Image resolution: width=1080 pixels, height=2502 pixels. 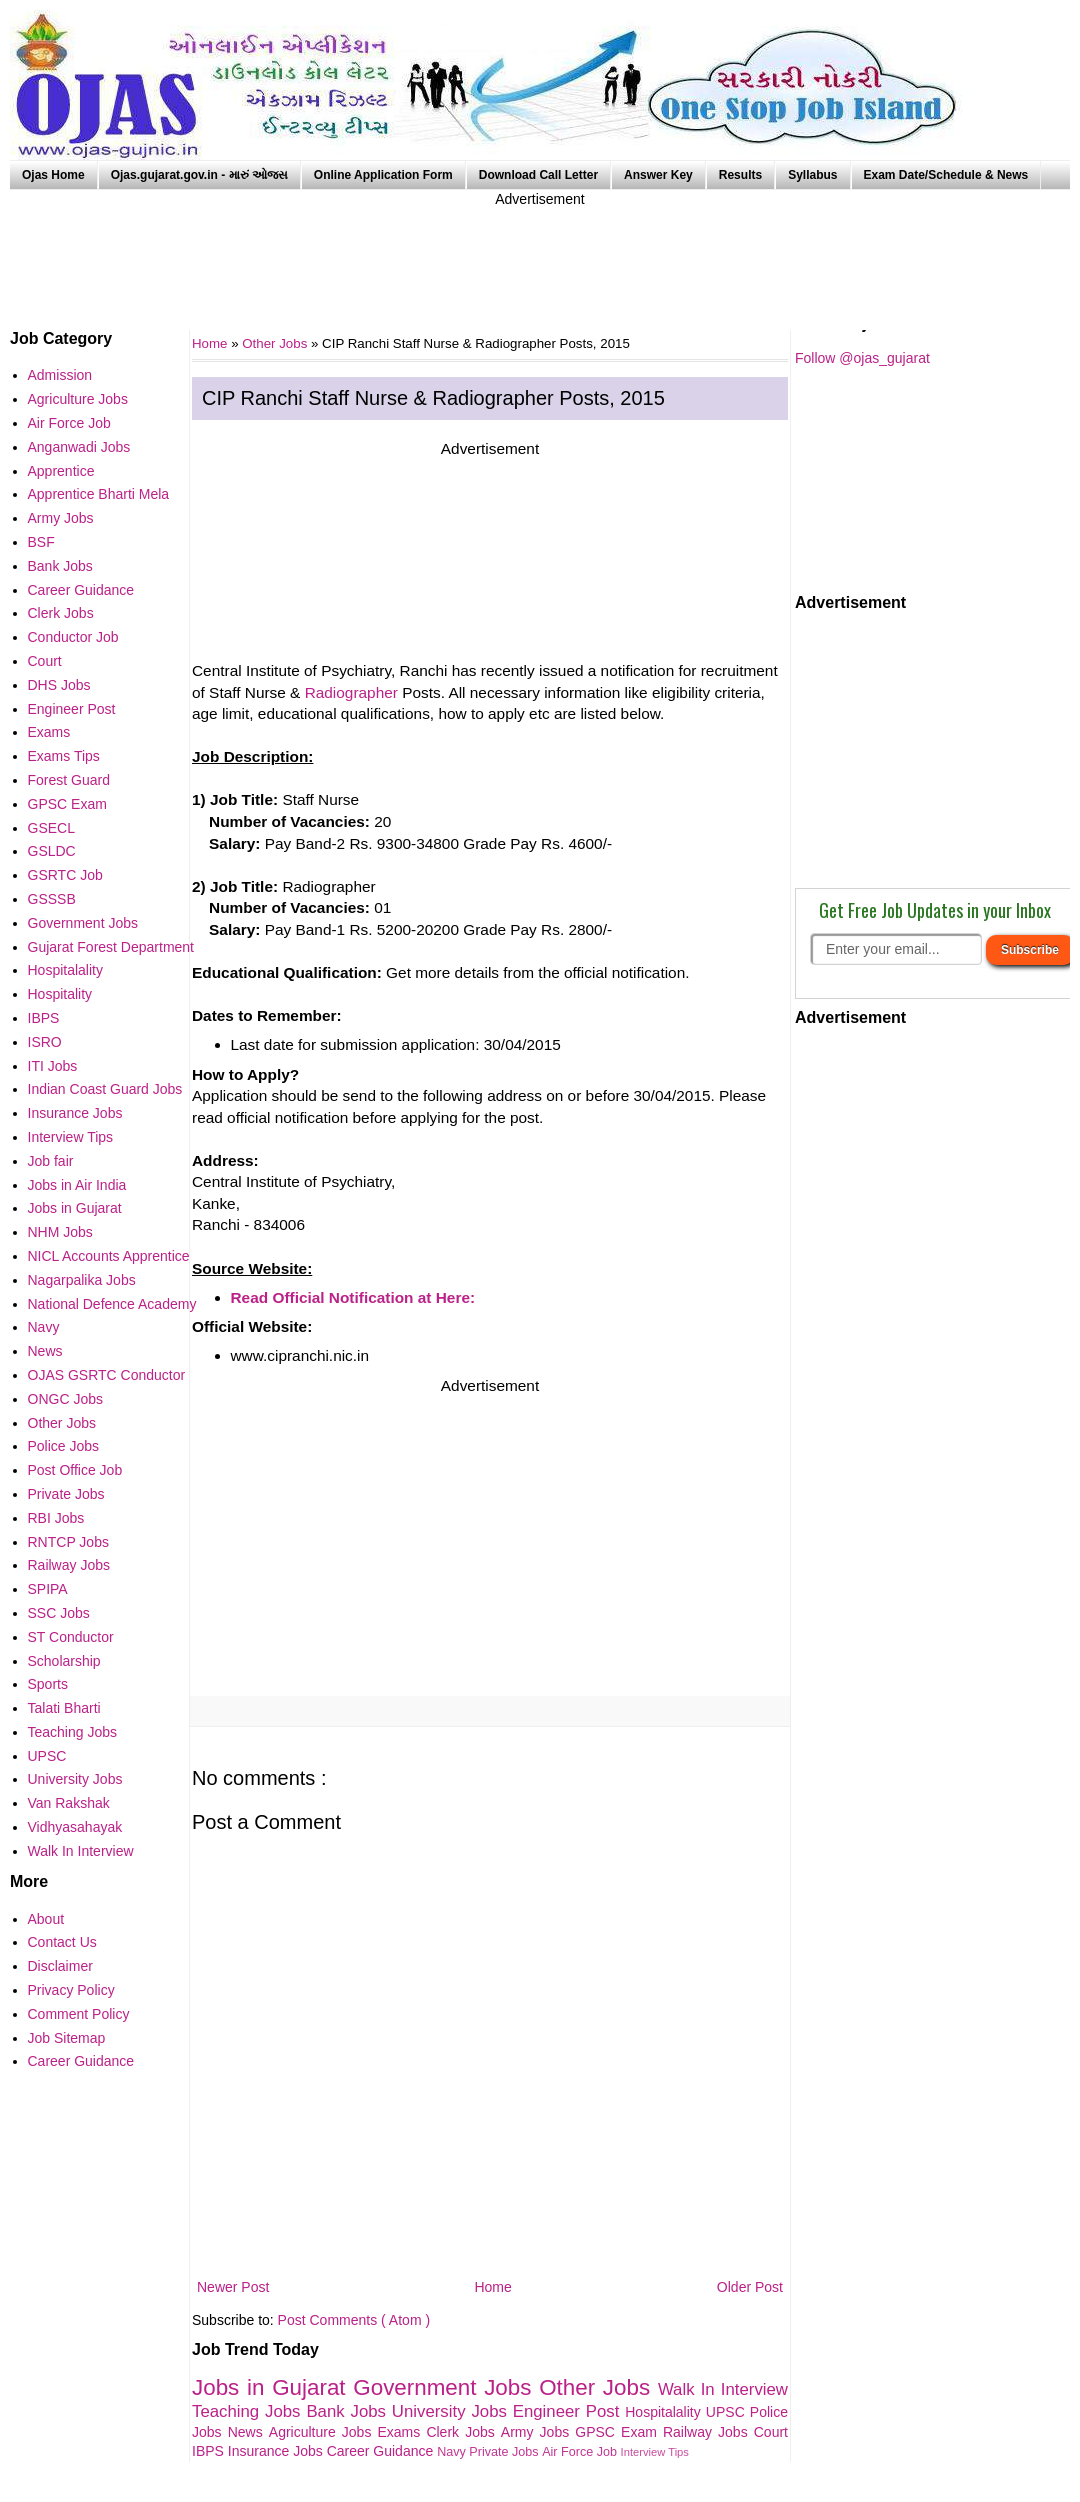 I want to click on Ojas Home, so click(x=53, y=175).